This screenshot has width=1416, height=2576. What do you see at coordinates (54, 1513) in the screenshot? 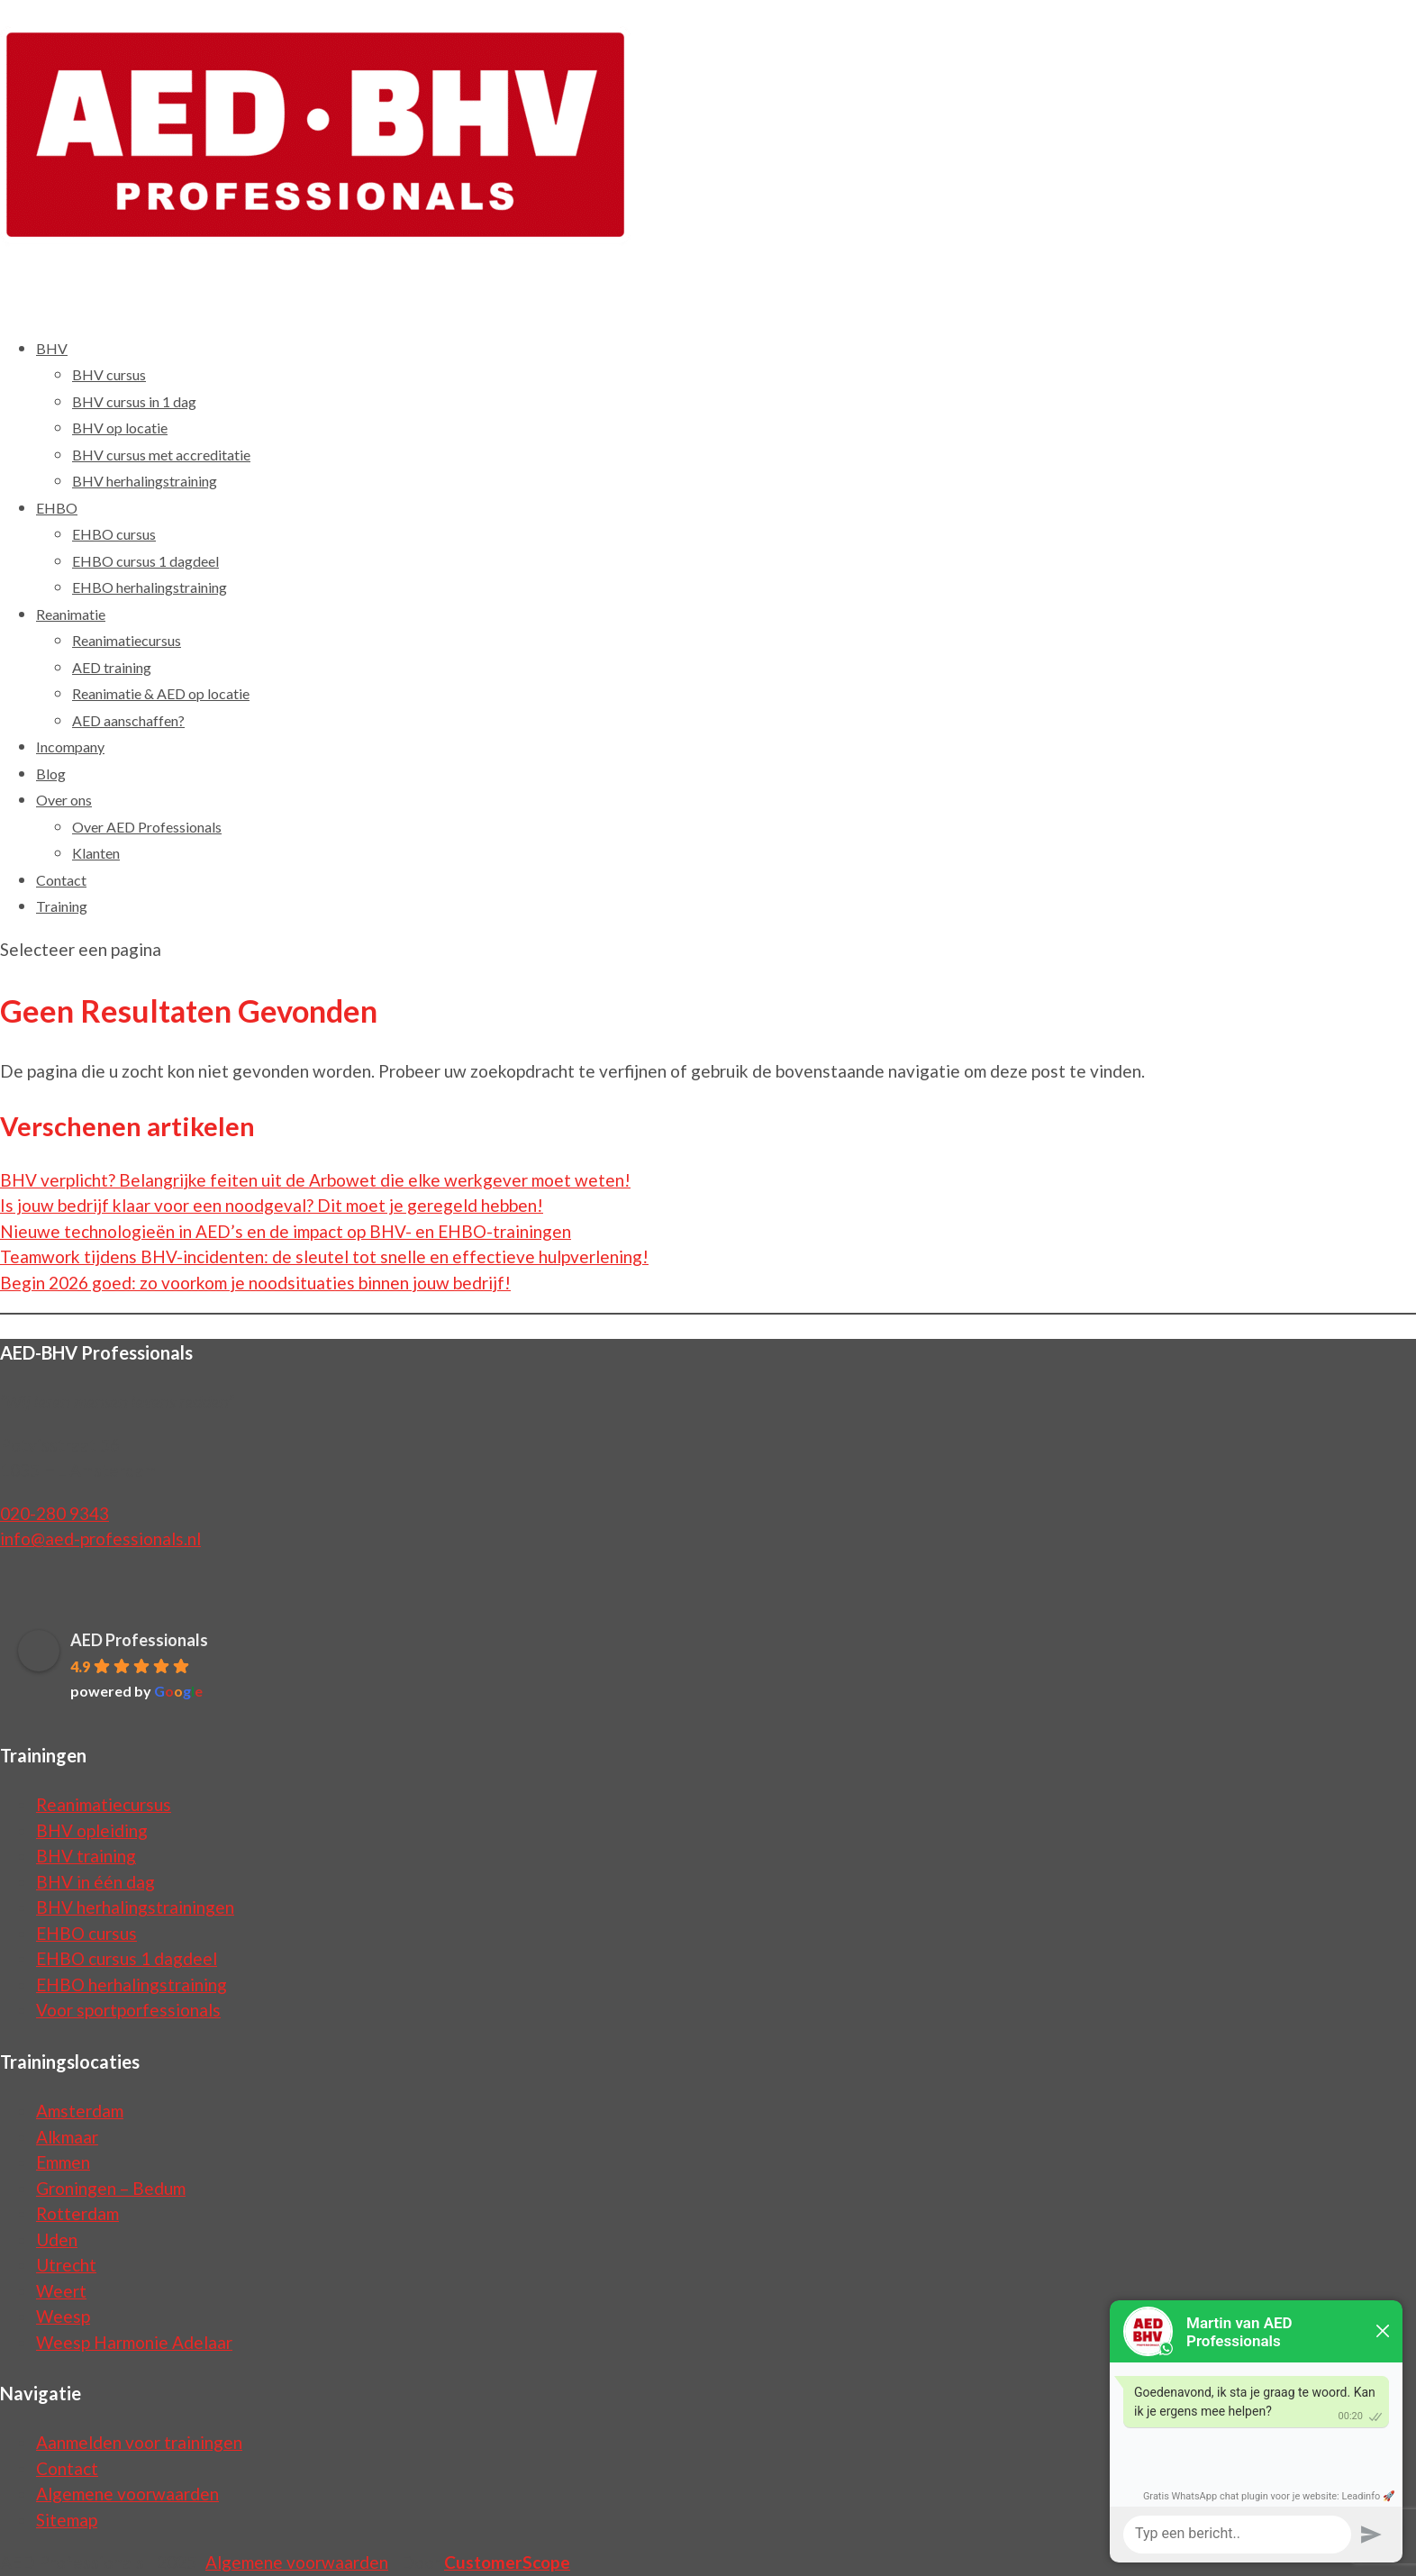
I see `020-280 9343` at bounding box center [54, 1513].